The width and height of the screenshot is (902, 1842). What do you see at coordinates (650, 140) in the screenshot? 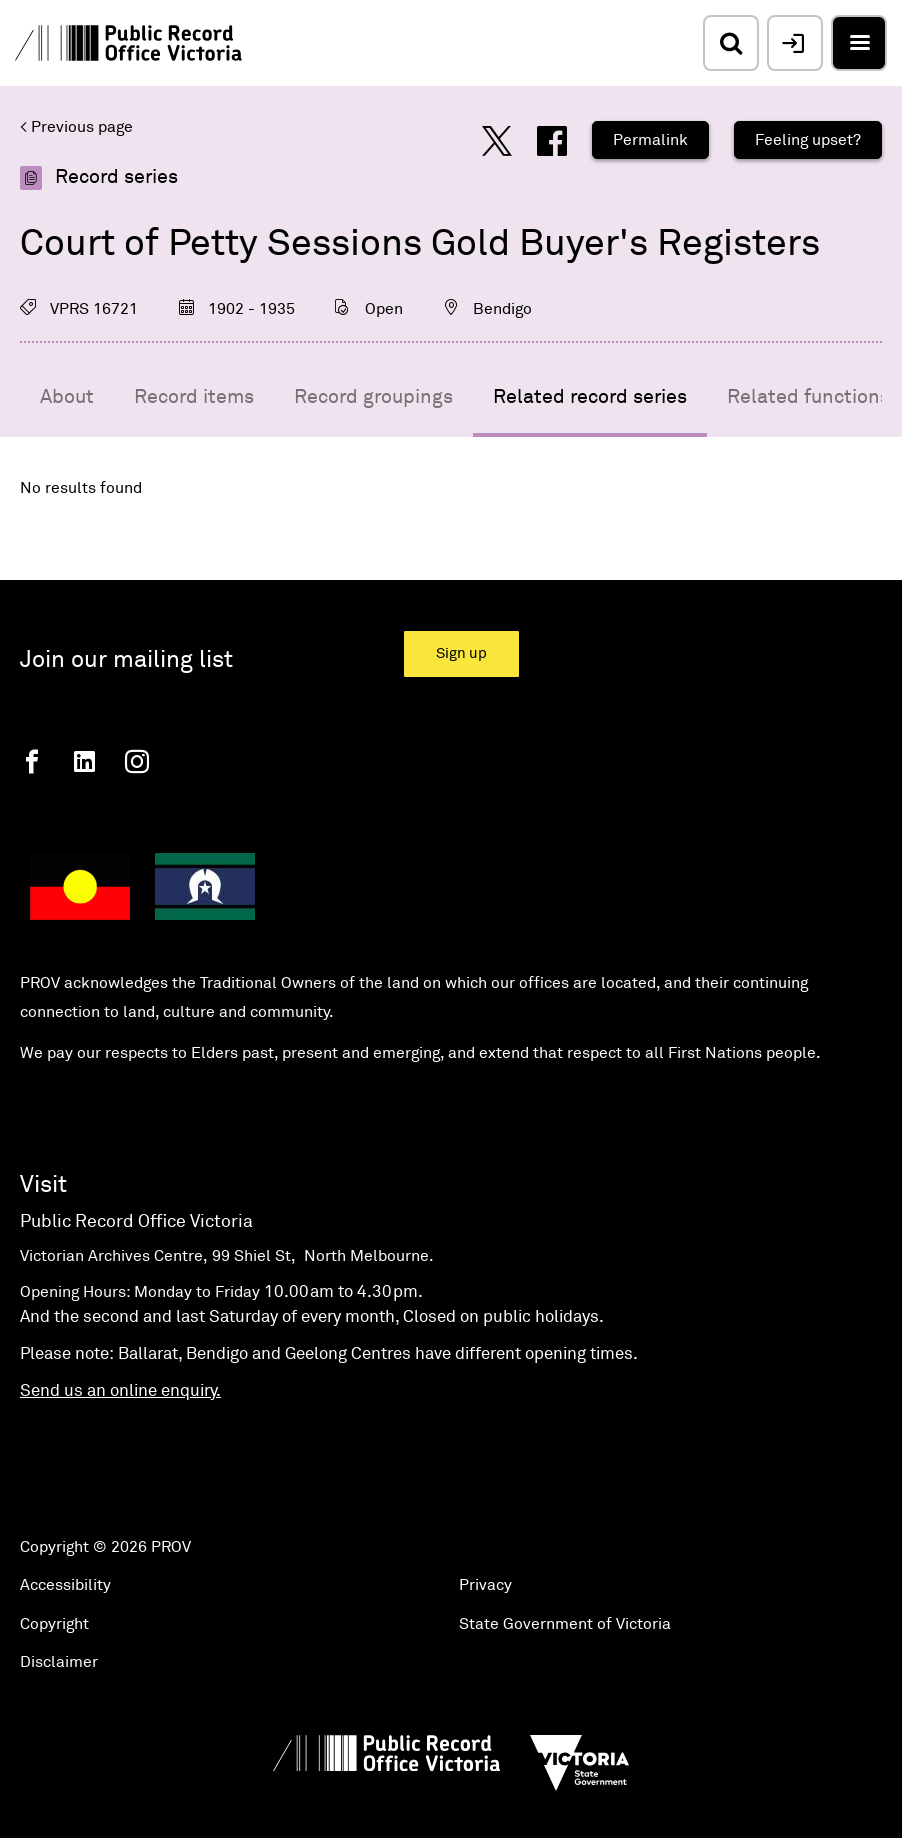
I see `Permalink` at bounding box center [650, 140].